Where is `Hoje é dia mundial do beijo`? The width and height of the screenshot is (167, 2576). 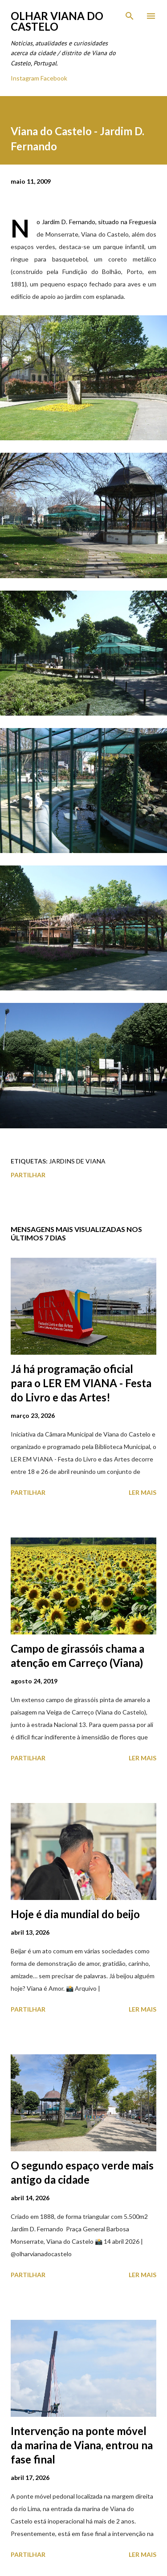
Hoje é dia mundial do beijo is located at coordinates (75, 1914).